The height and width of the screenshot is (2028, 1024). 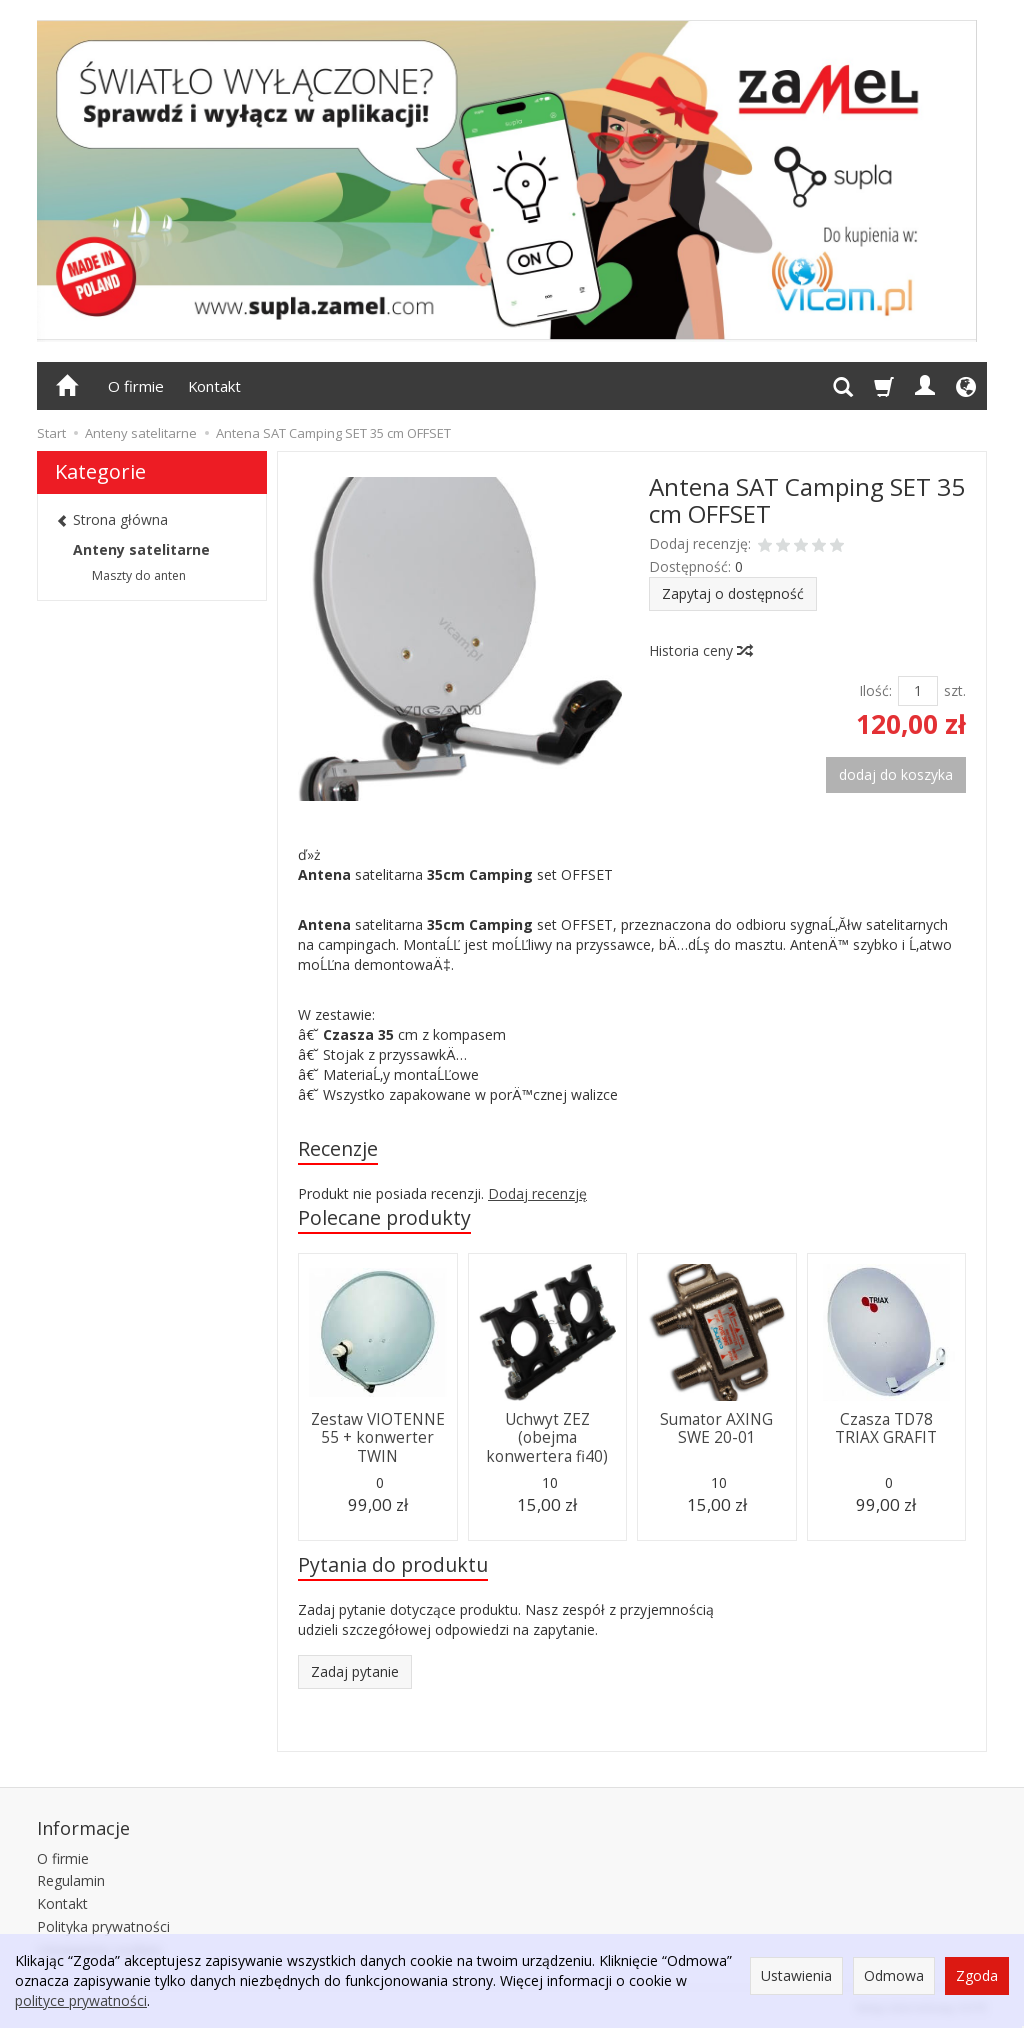 I want to click on [Ilość], so click(x=918, y=691).